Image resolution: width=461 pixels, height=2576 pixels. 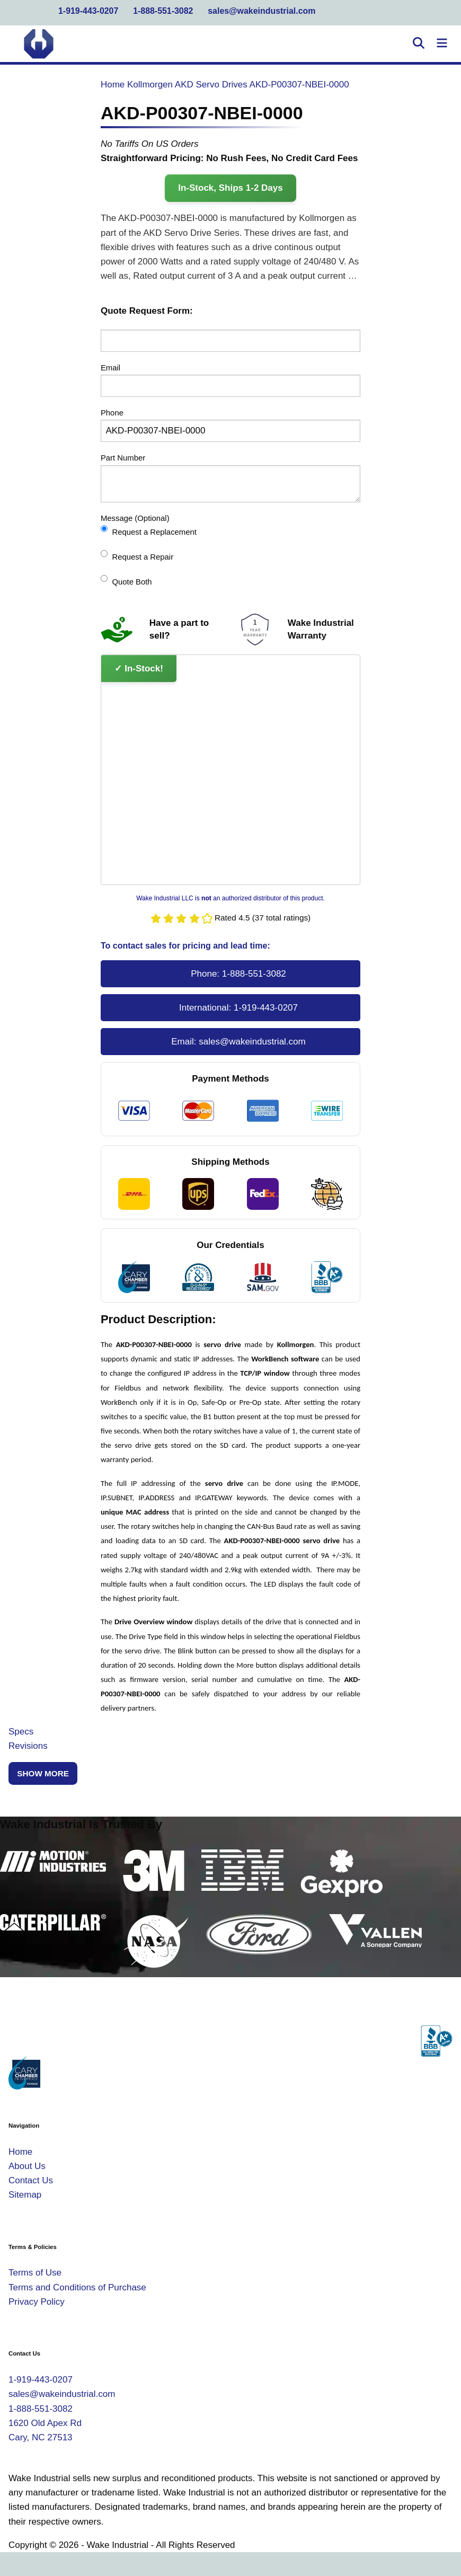 I want to click on Revisions, so click(x=28, y=1746).